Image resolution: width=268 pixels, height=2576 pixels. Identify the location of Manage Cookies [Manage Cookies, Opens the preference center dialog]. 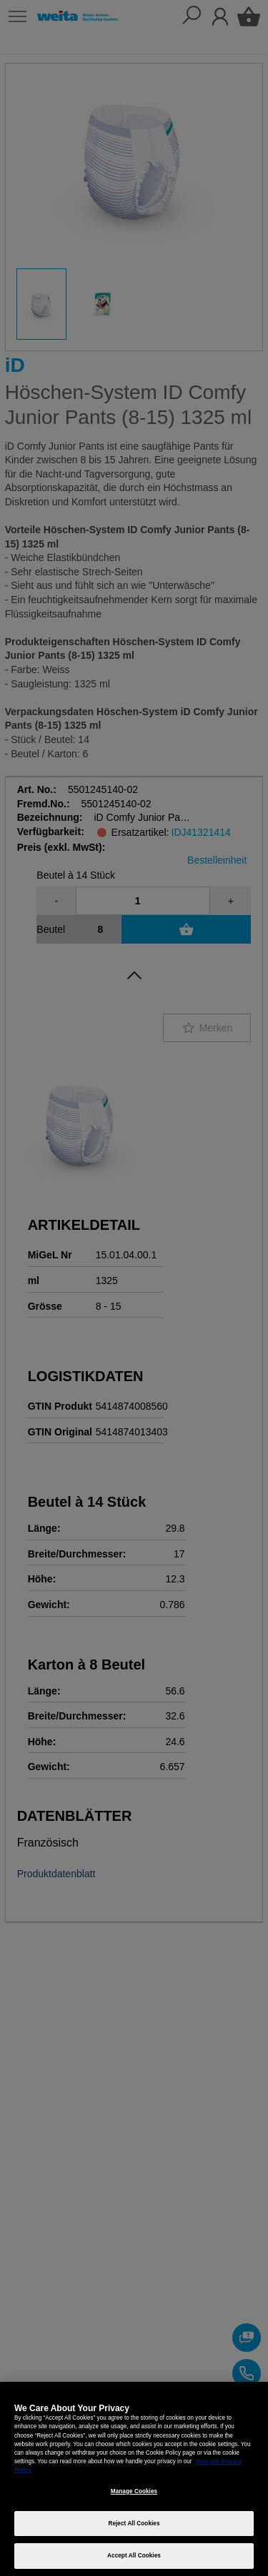
(134, 2491).